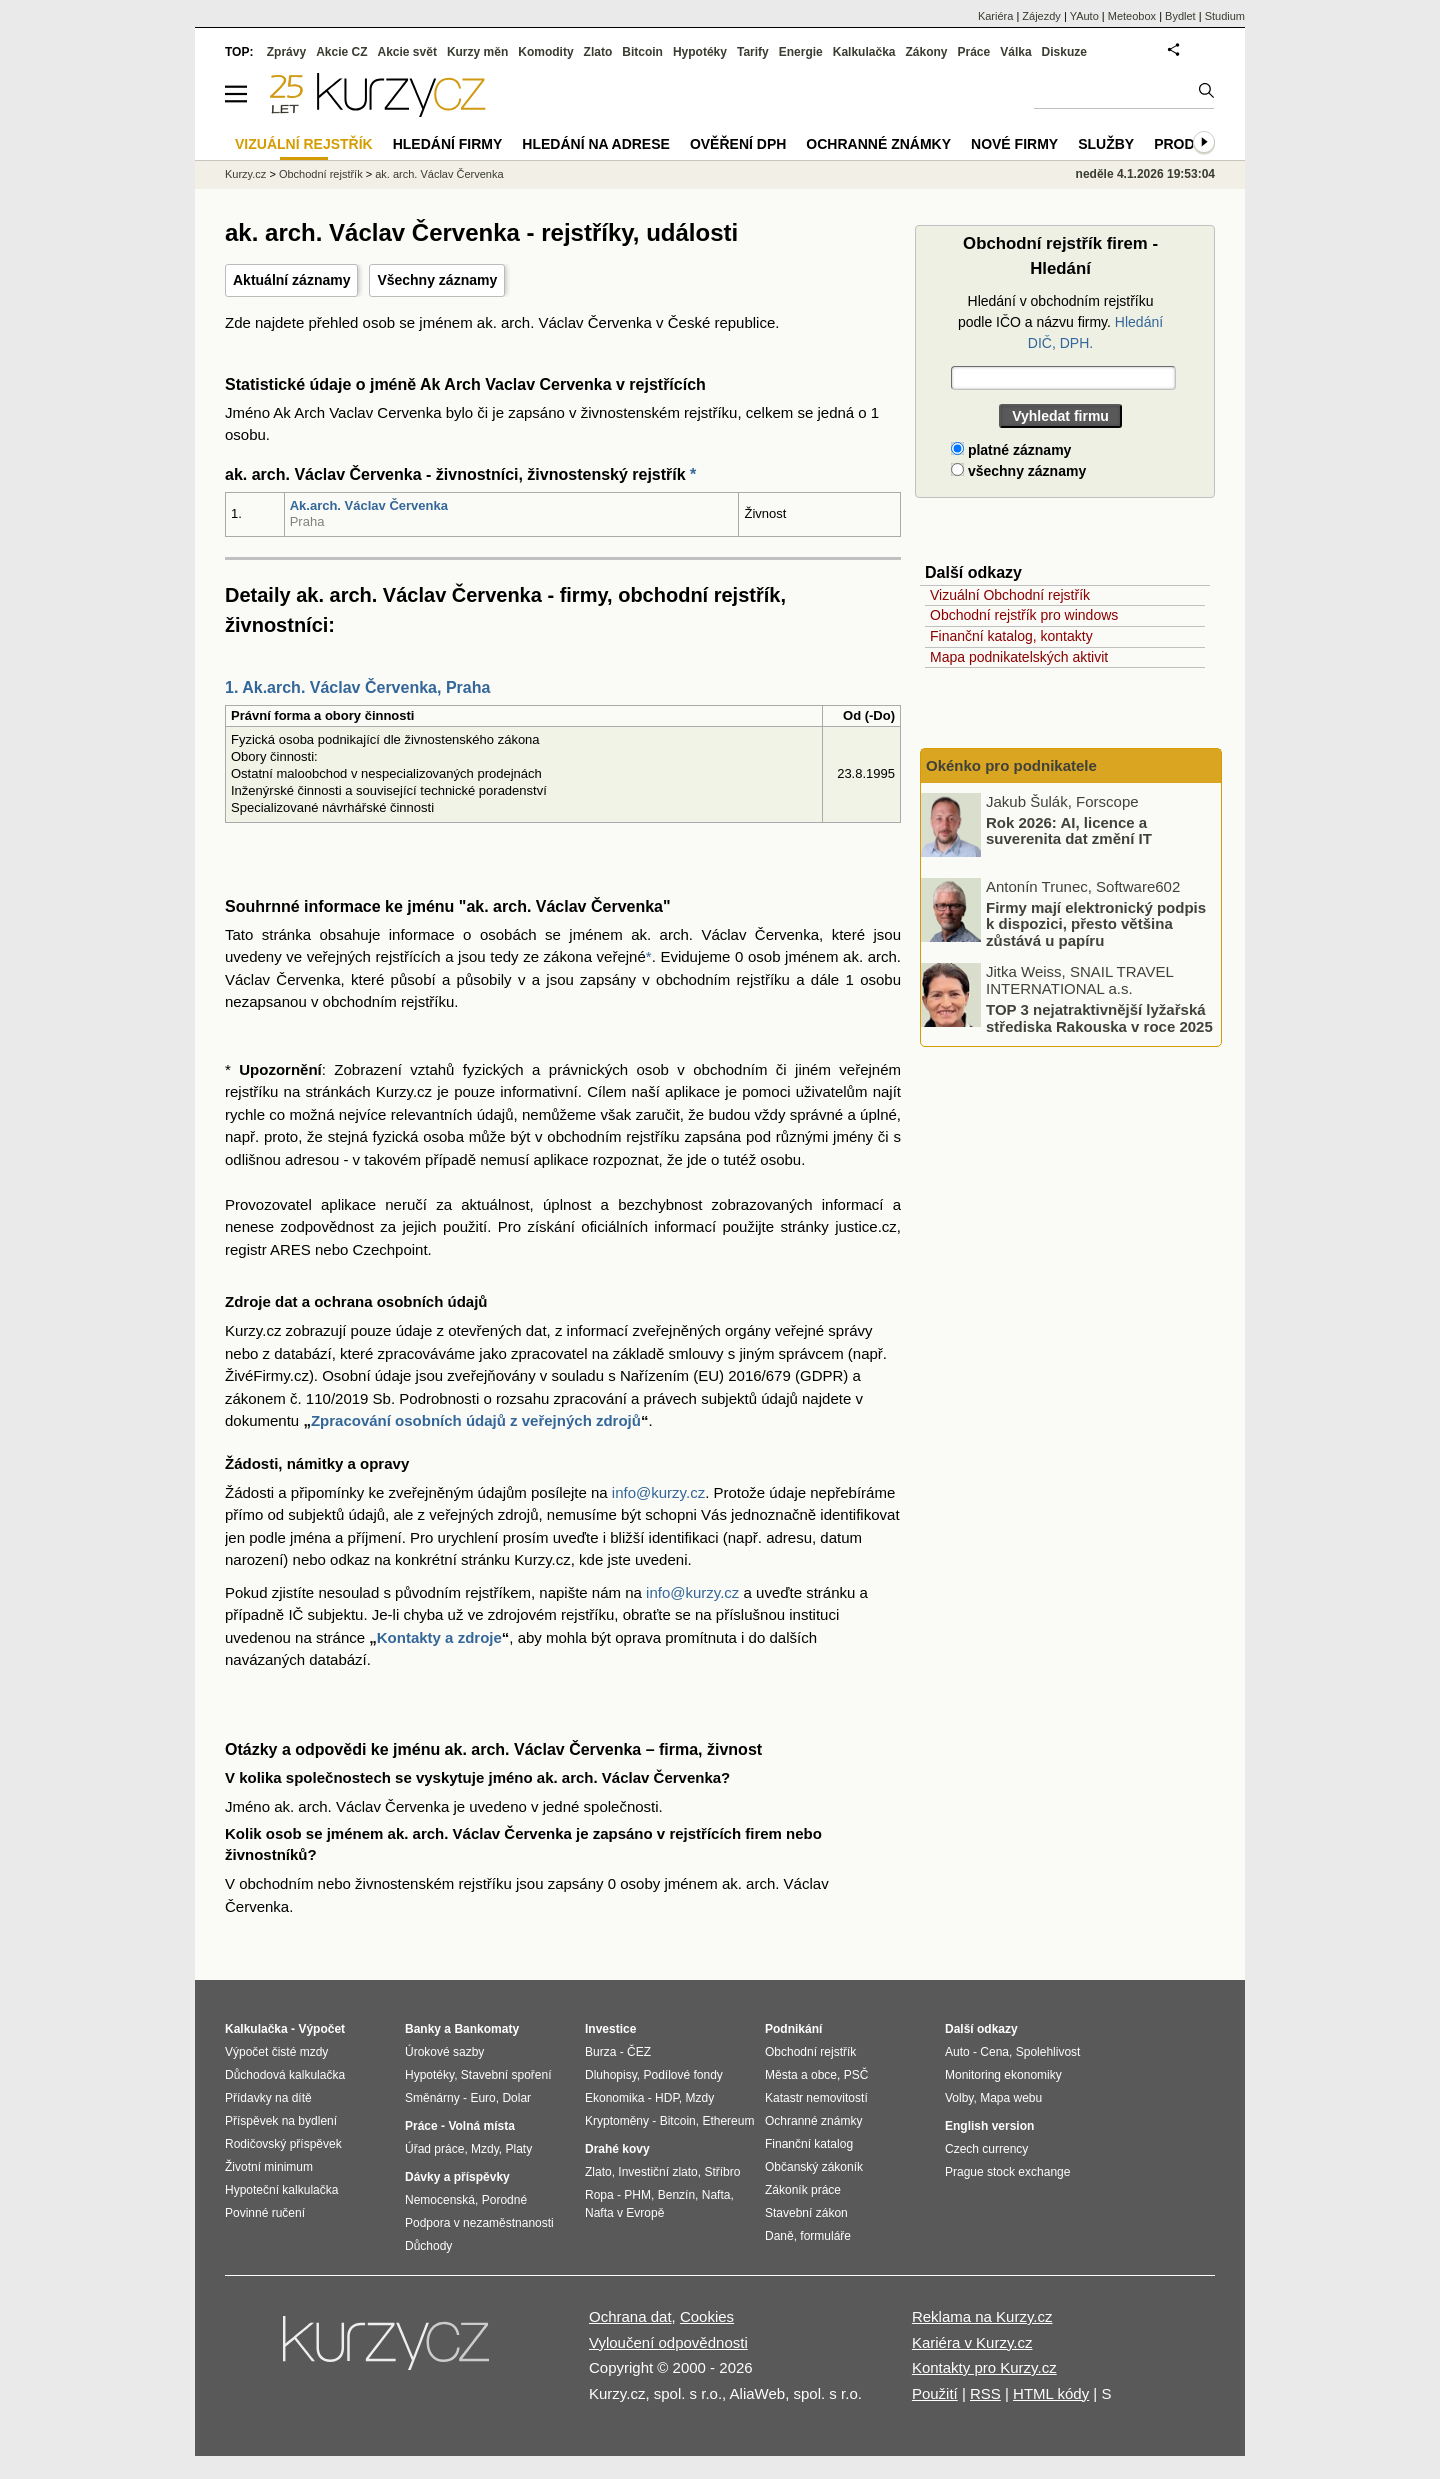 The height and width of the screenshot is (2479, 1440). What do you see at coordinates (1010, 595) in the screenshot?
I see `Vizuální Obchodní rejstřík` at bounding box center [1010, 595].